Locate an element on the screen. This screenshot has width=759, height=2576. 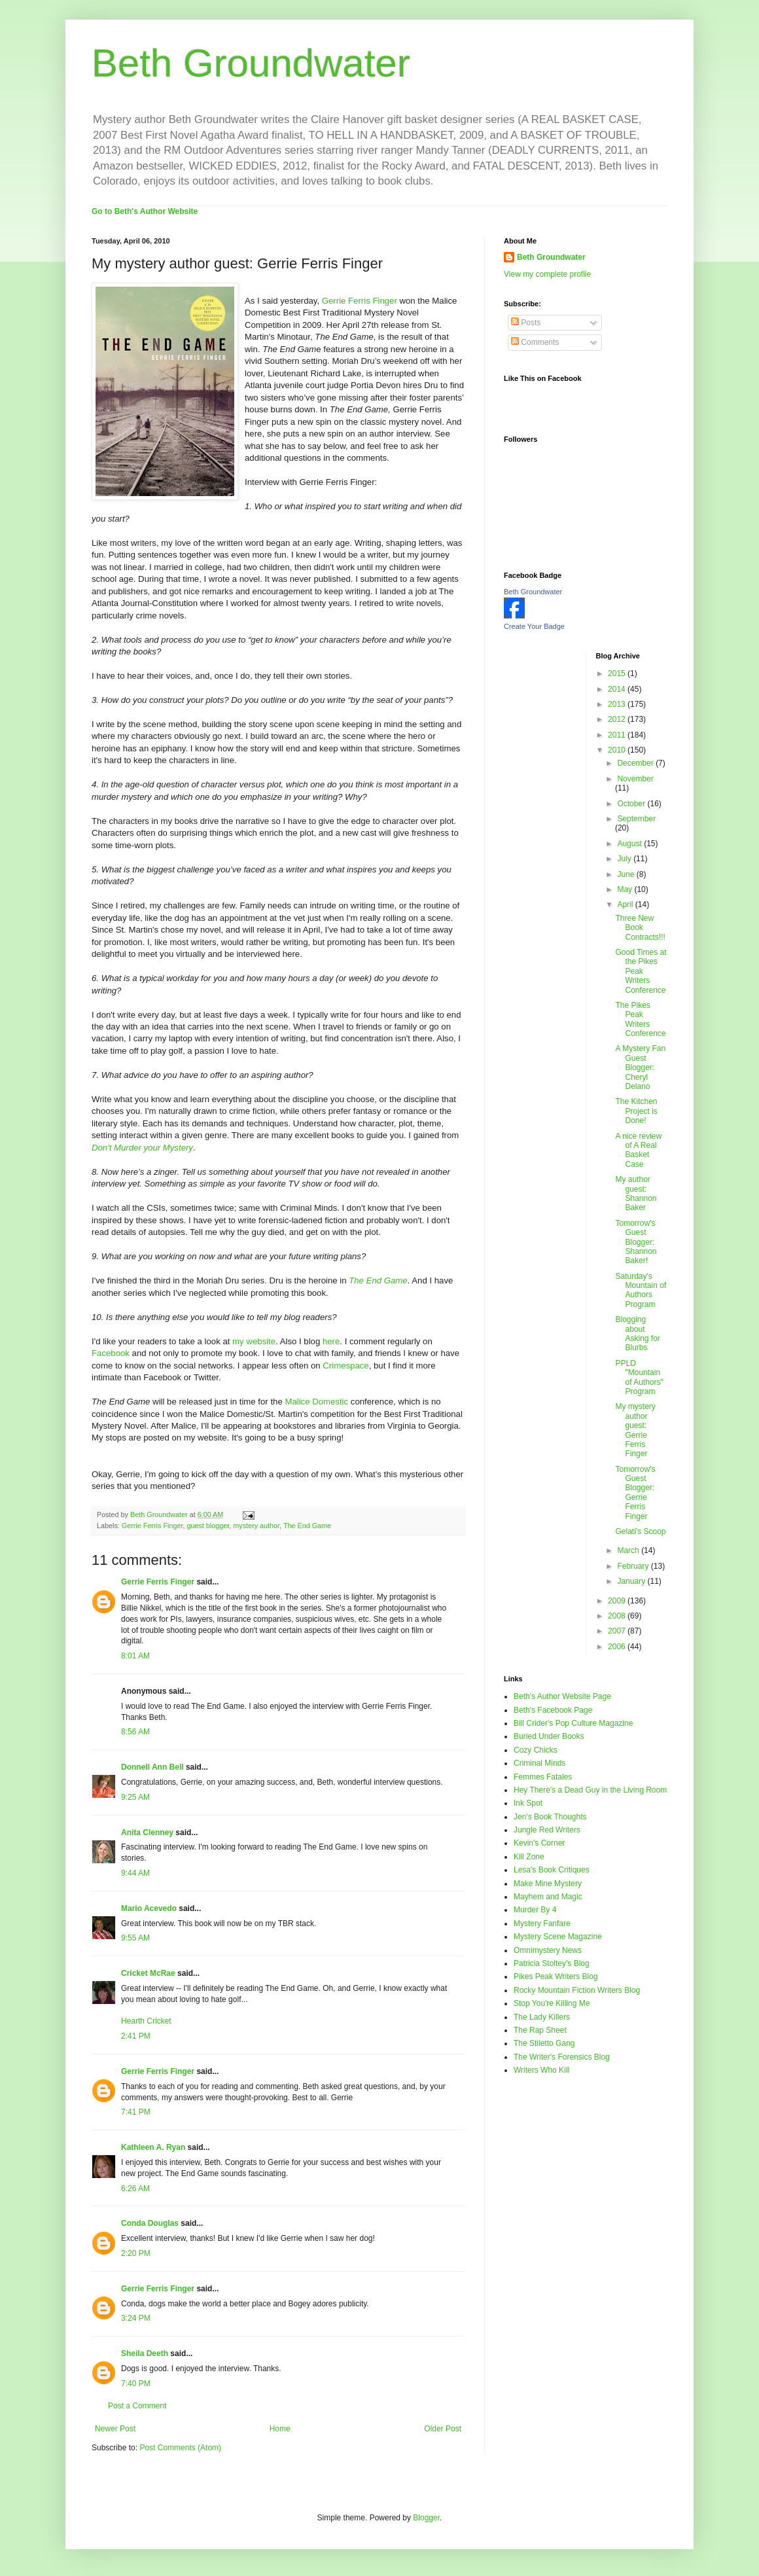
2009 is located at coordinates (617, 1600).